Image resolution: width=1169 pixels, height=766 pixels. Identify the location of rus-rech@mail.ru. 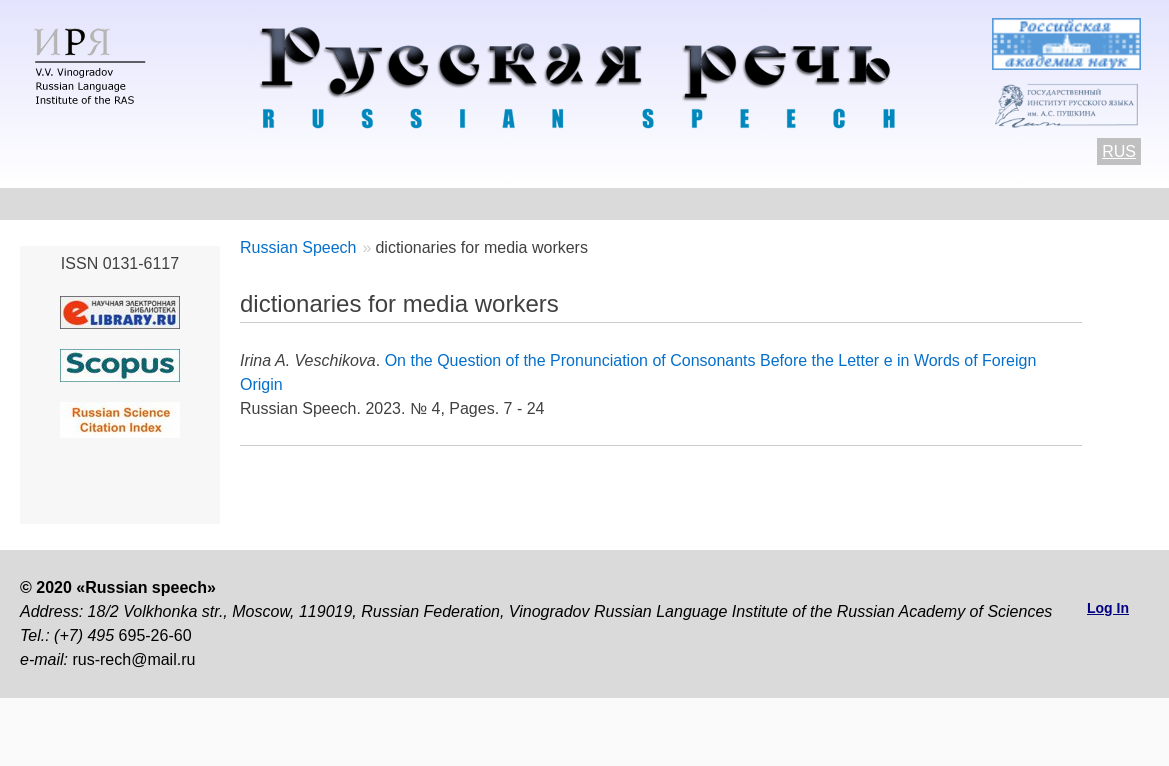
(133, 659).